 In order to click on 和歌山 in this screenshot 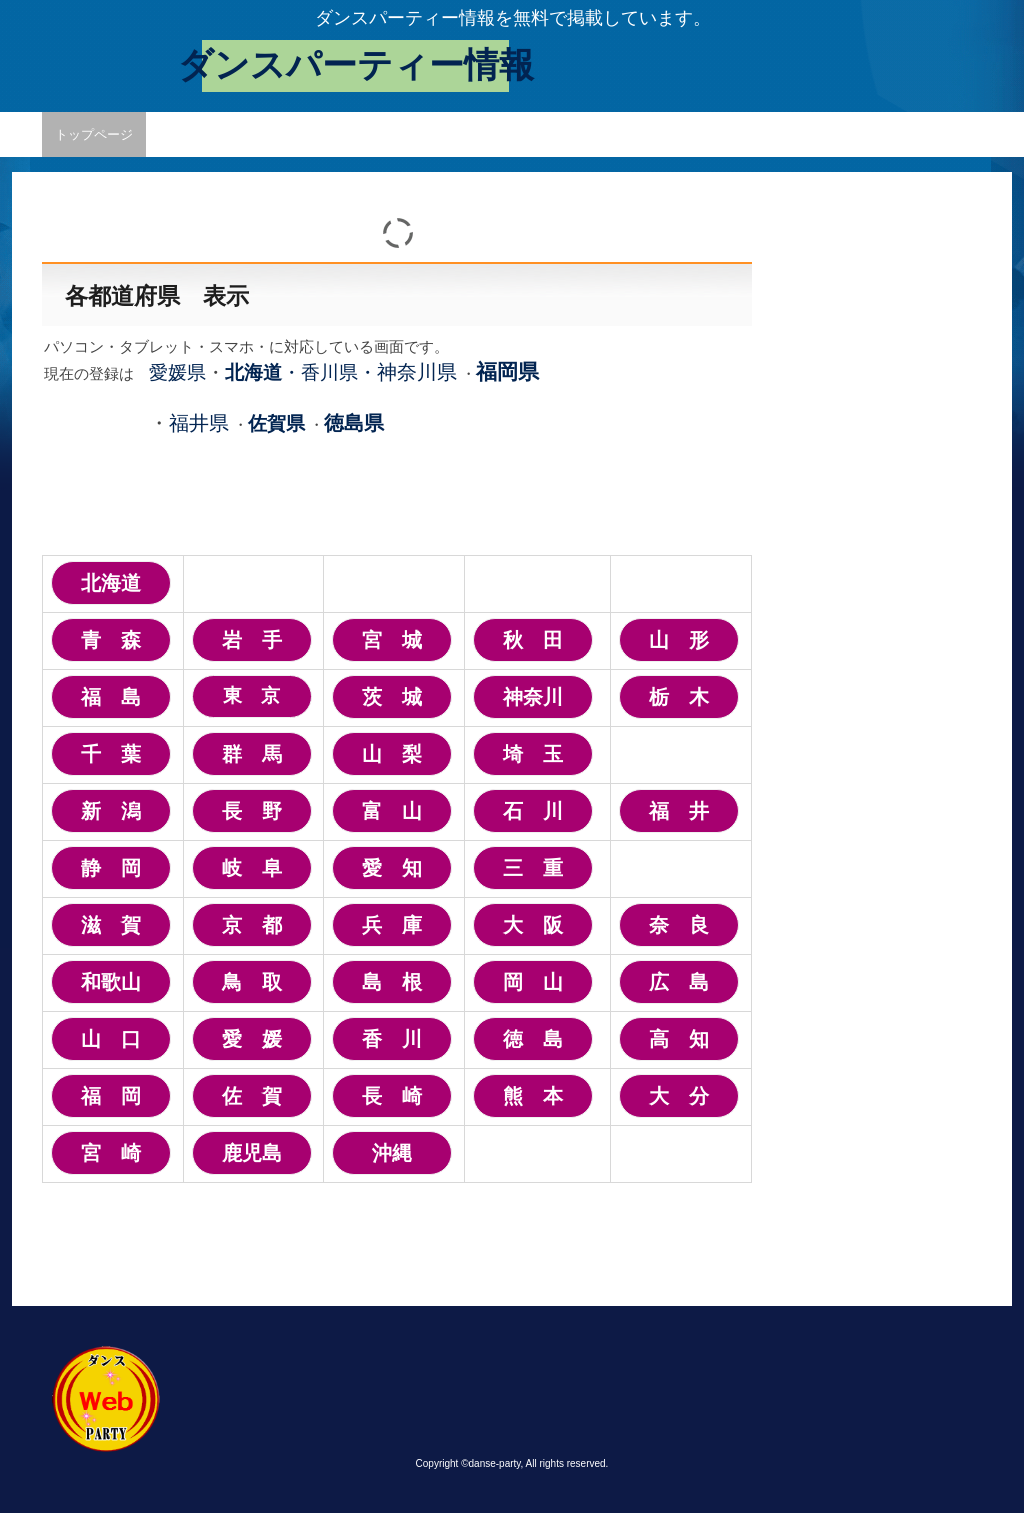, I will do `click(111, 982)`.